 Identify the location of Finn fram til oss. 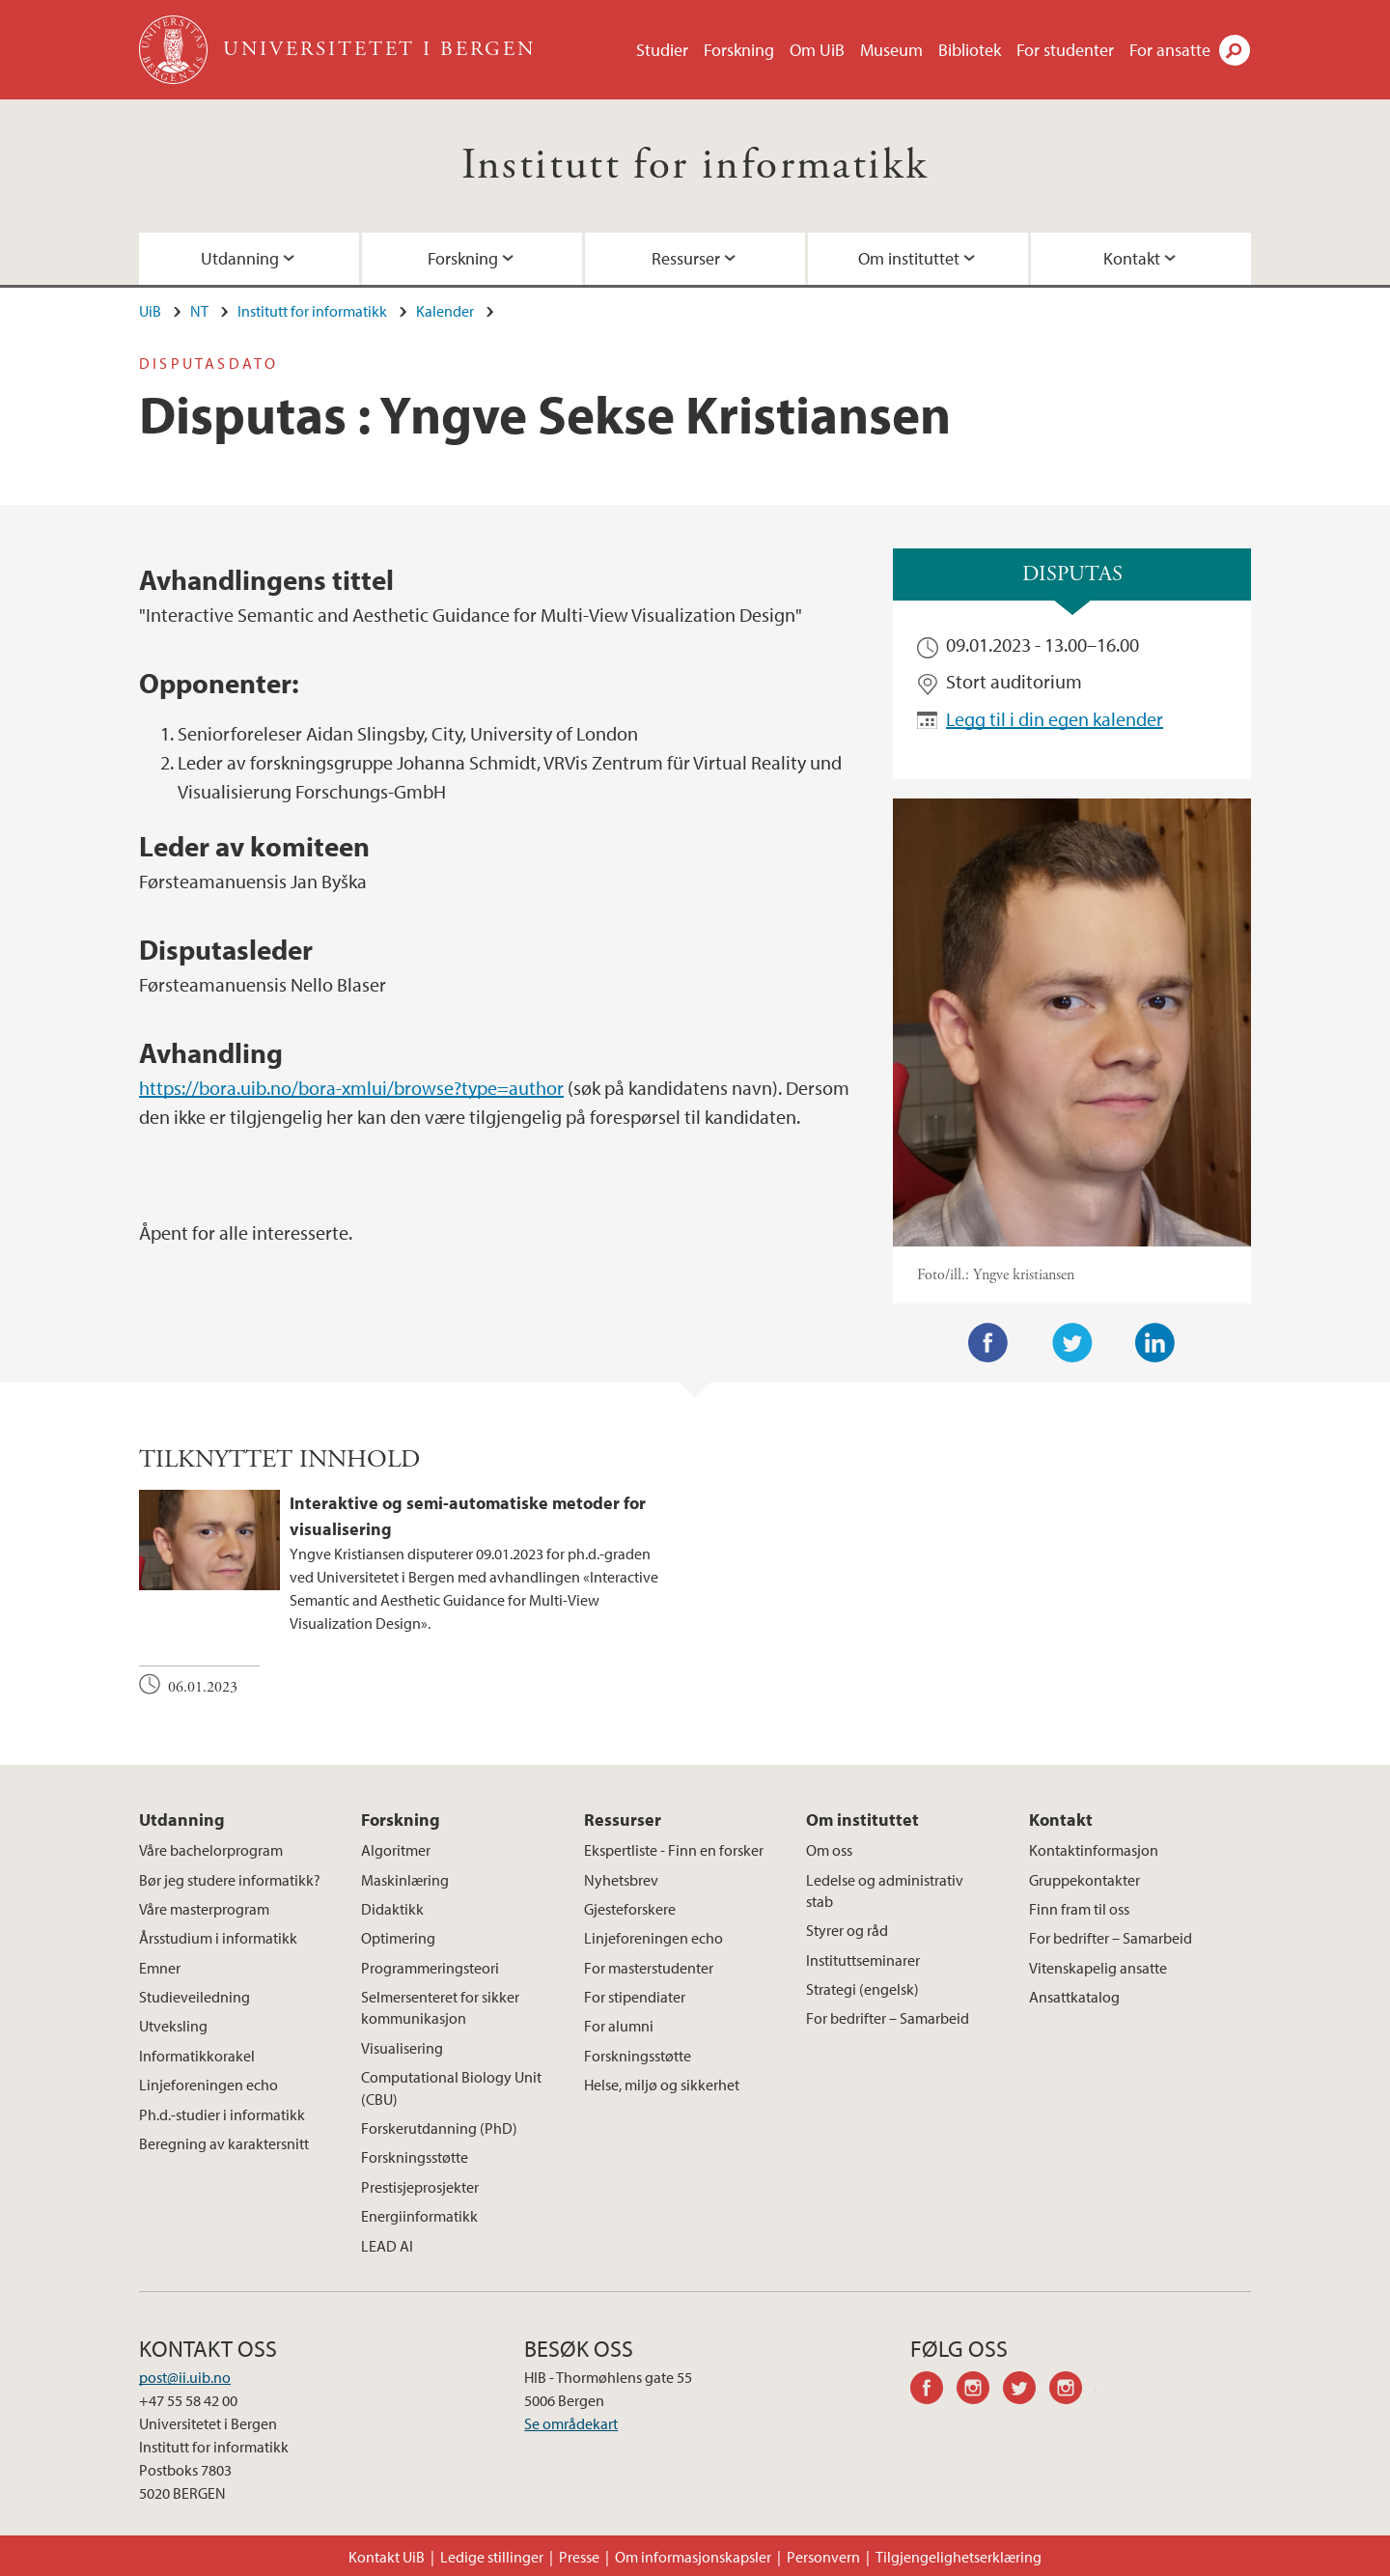
(1079, 1908).